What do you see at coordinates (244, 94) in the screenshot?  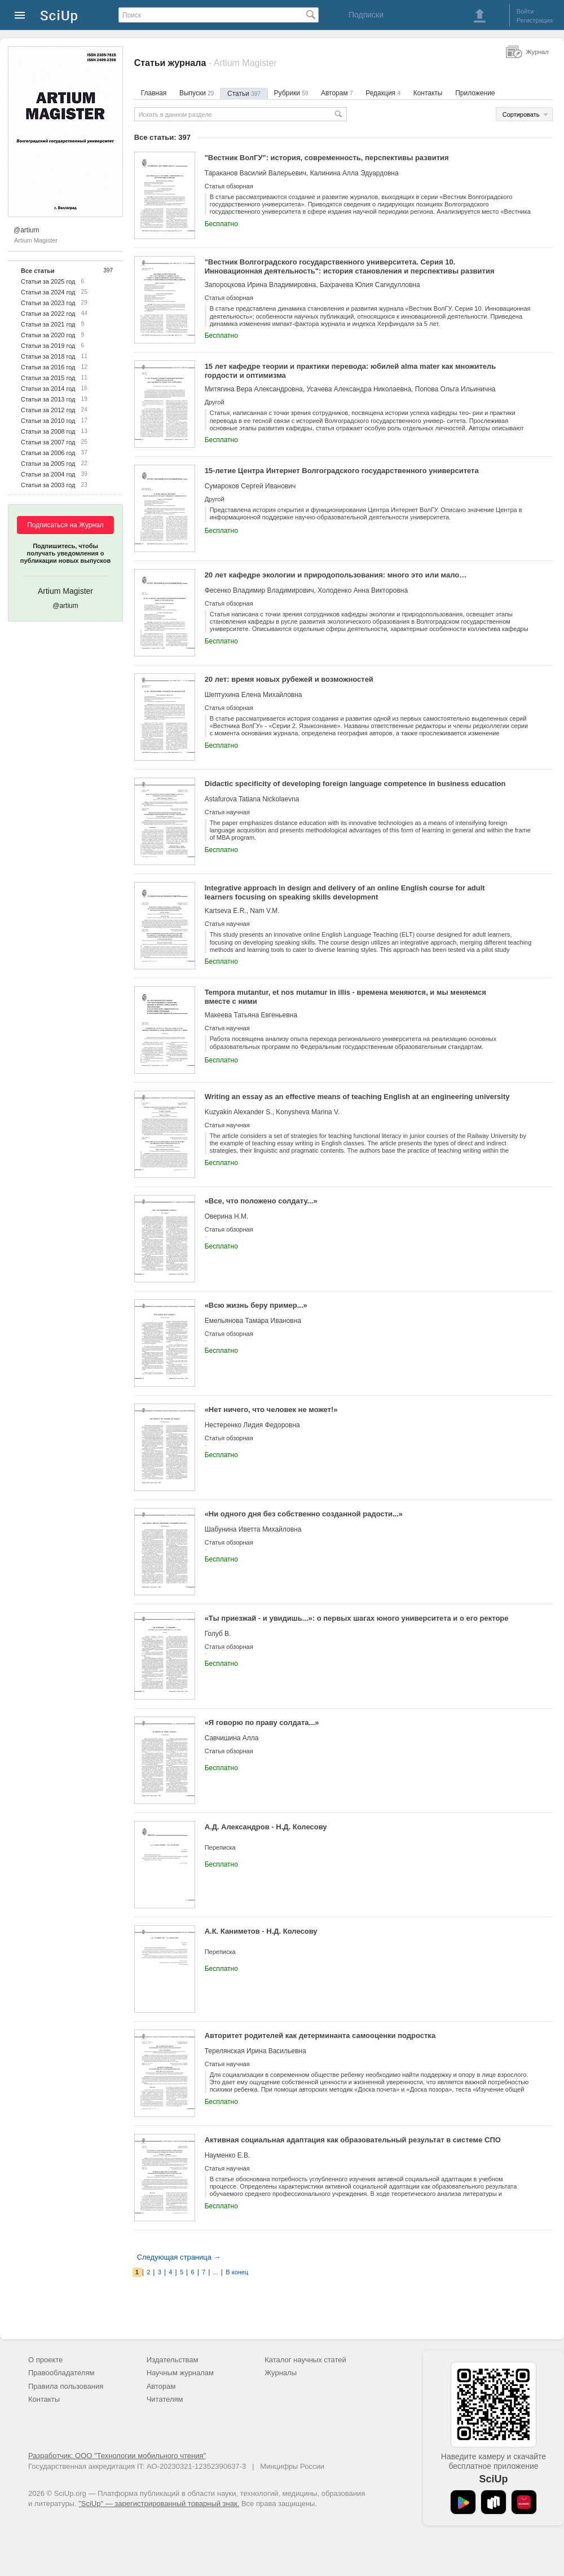 I see `Статьи` at bounding box center [244, 94].